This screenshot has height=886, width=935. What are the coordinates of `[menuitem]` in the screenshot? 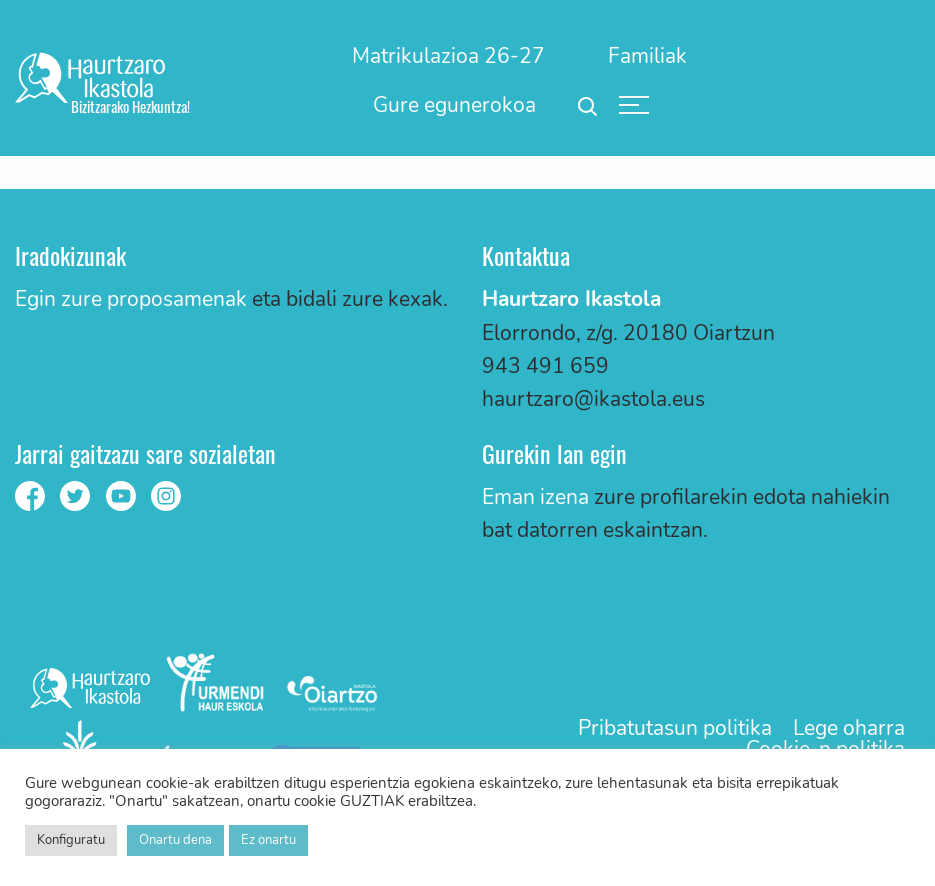 It's located at (449, 56).